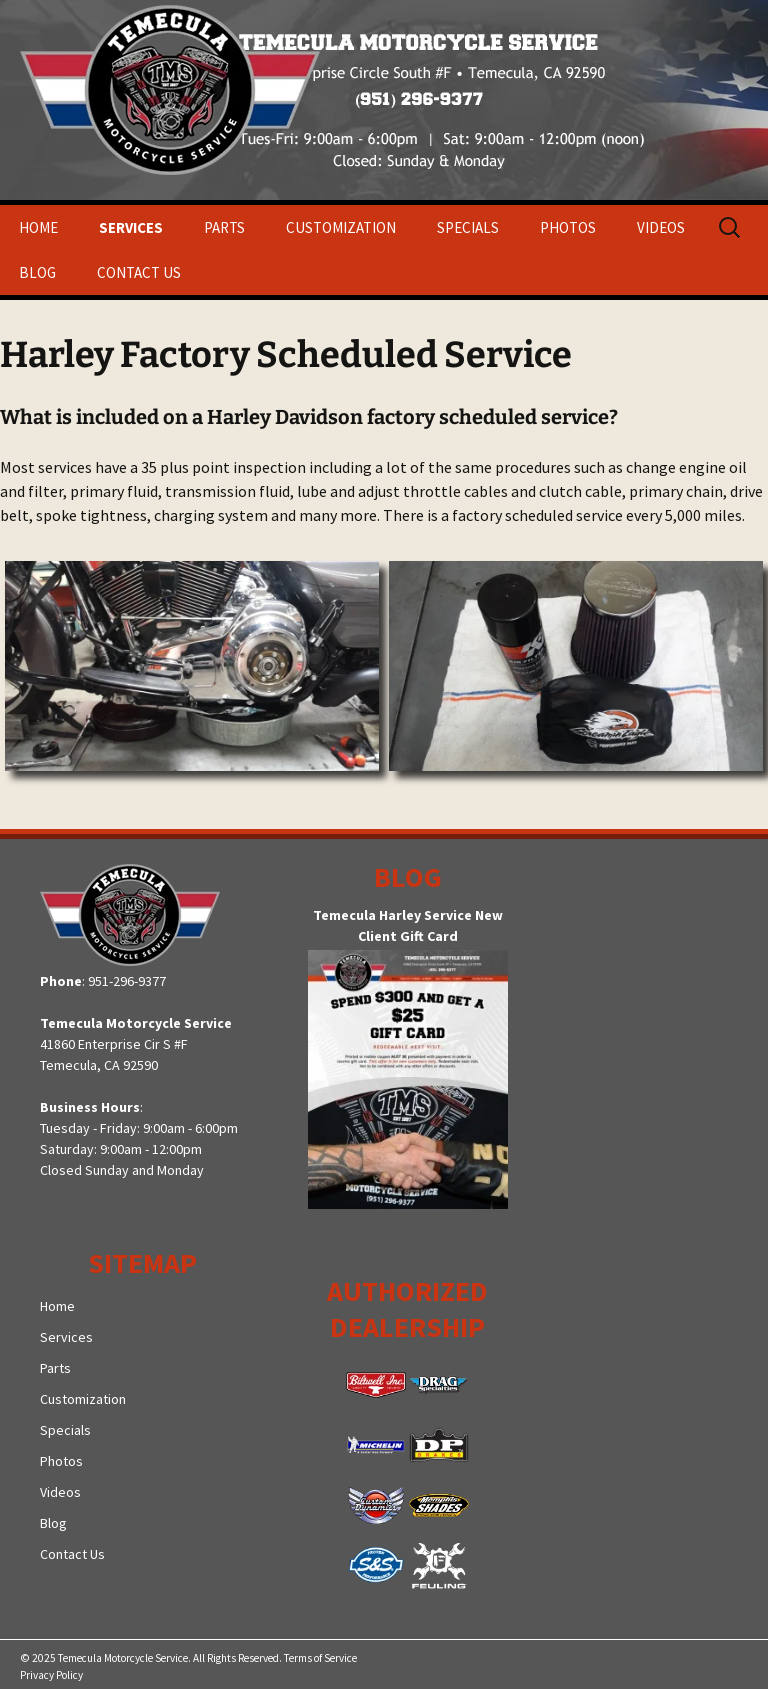  What do you see at coordinates (224, 227) in the screenshot?
I see `Parts` at bounding box center [224, 227].